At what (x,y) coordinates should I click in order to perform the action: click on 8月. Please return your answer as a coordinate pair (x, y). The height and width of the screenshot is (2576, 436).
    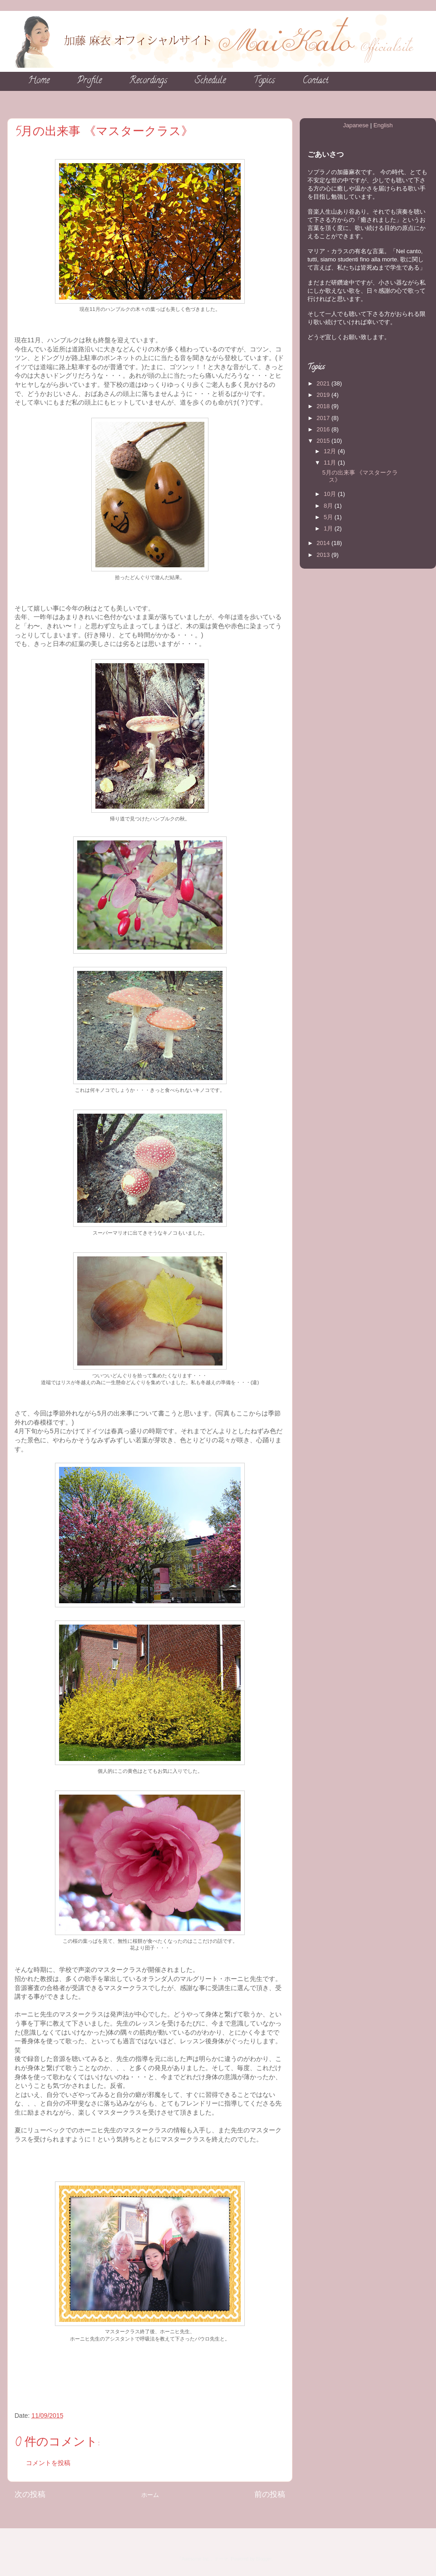
    Looking at the image, I should click on (329, 505).